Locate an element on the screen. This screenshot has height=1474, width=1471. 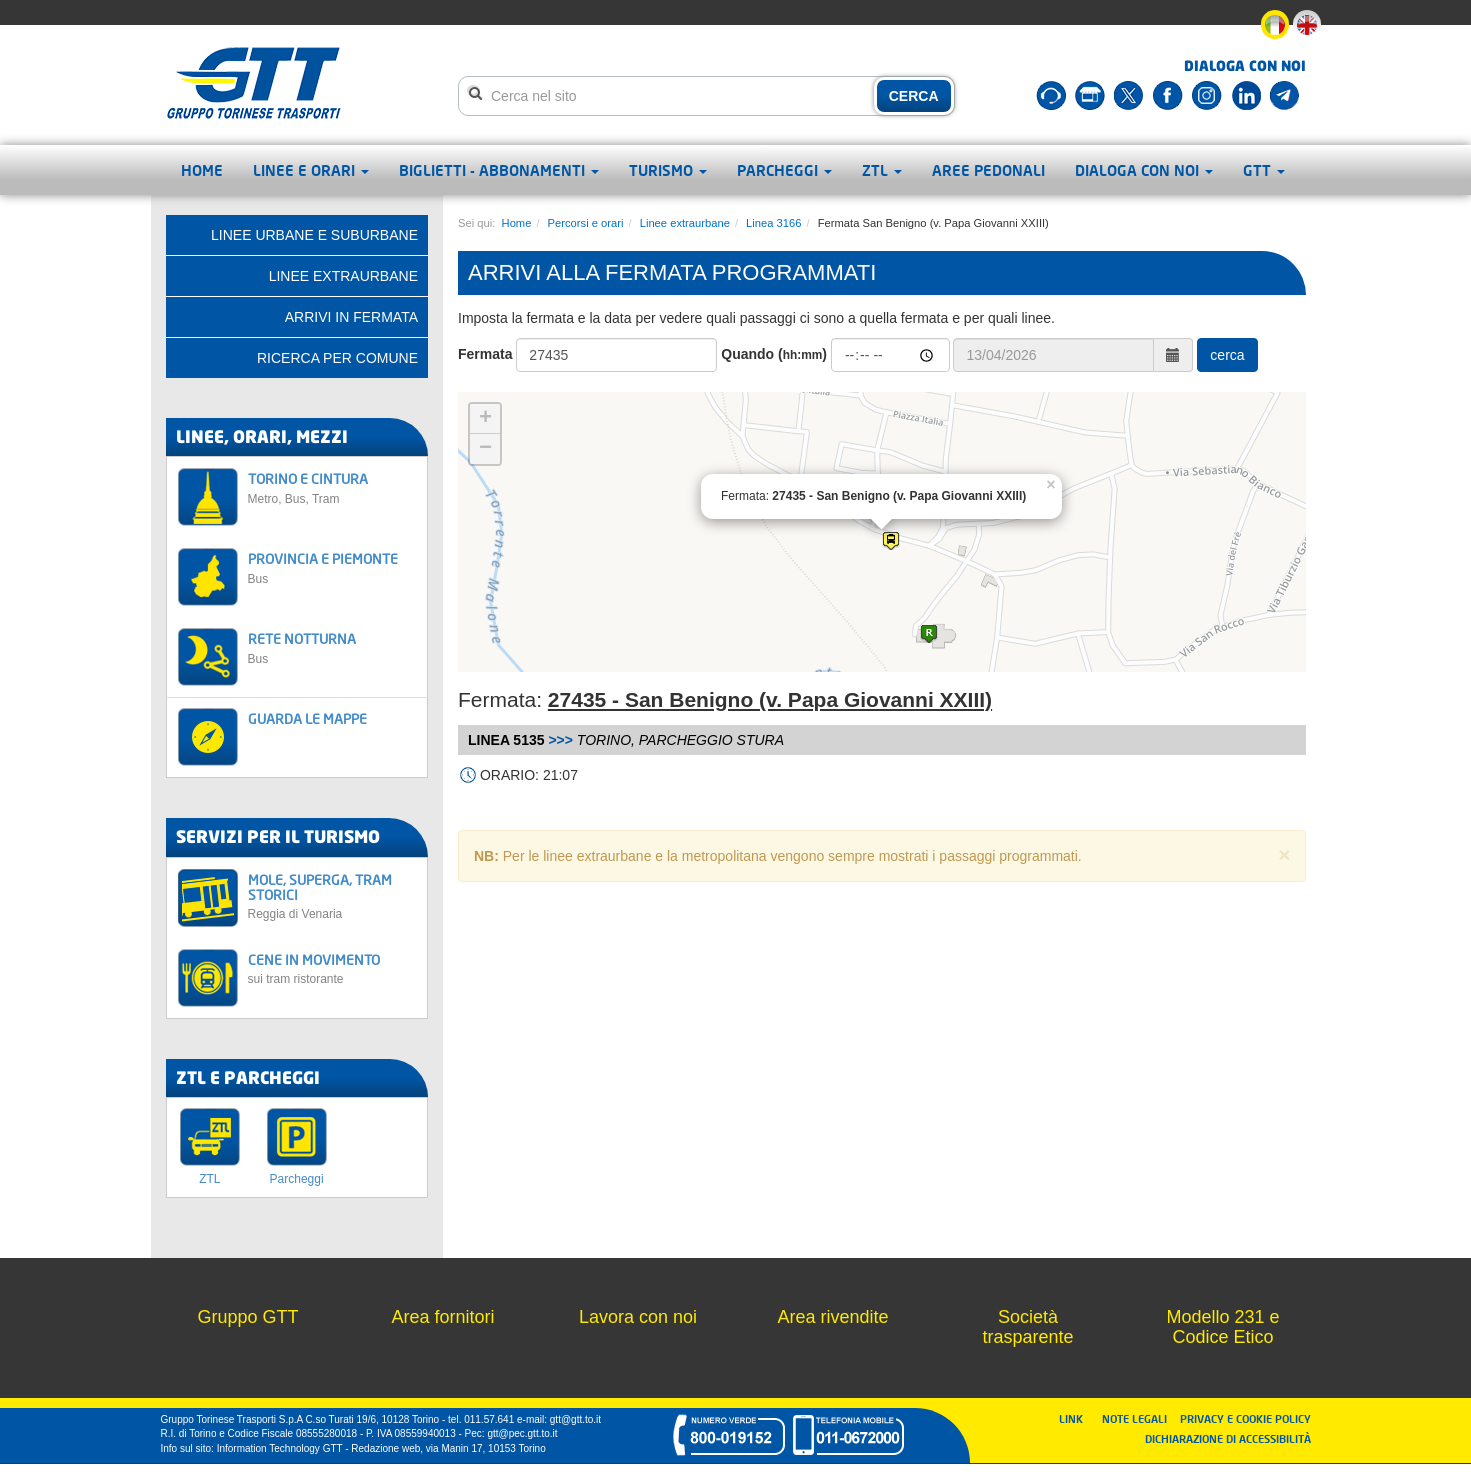
Biglietti - abbonamenti is located at coordinates (499, 170).